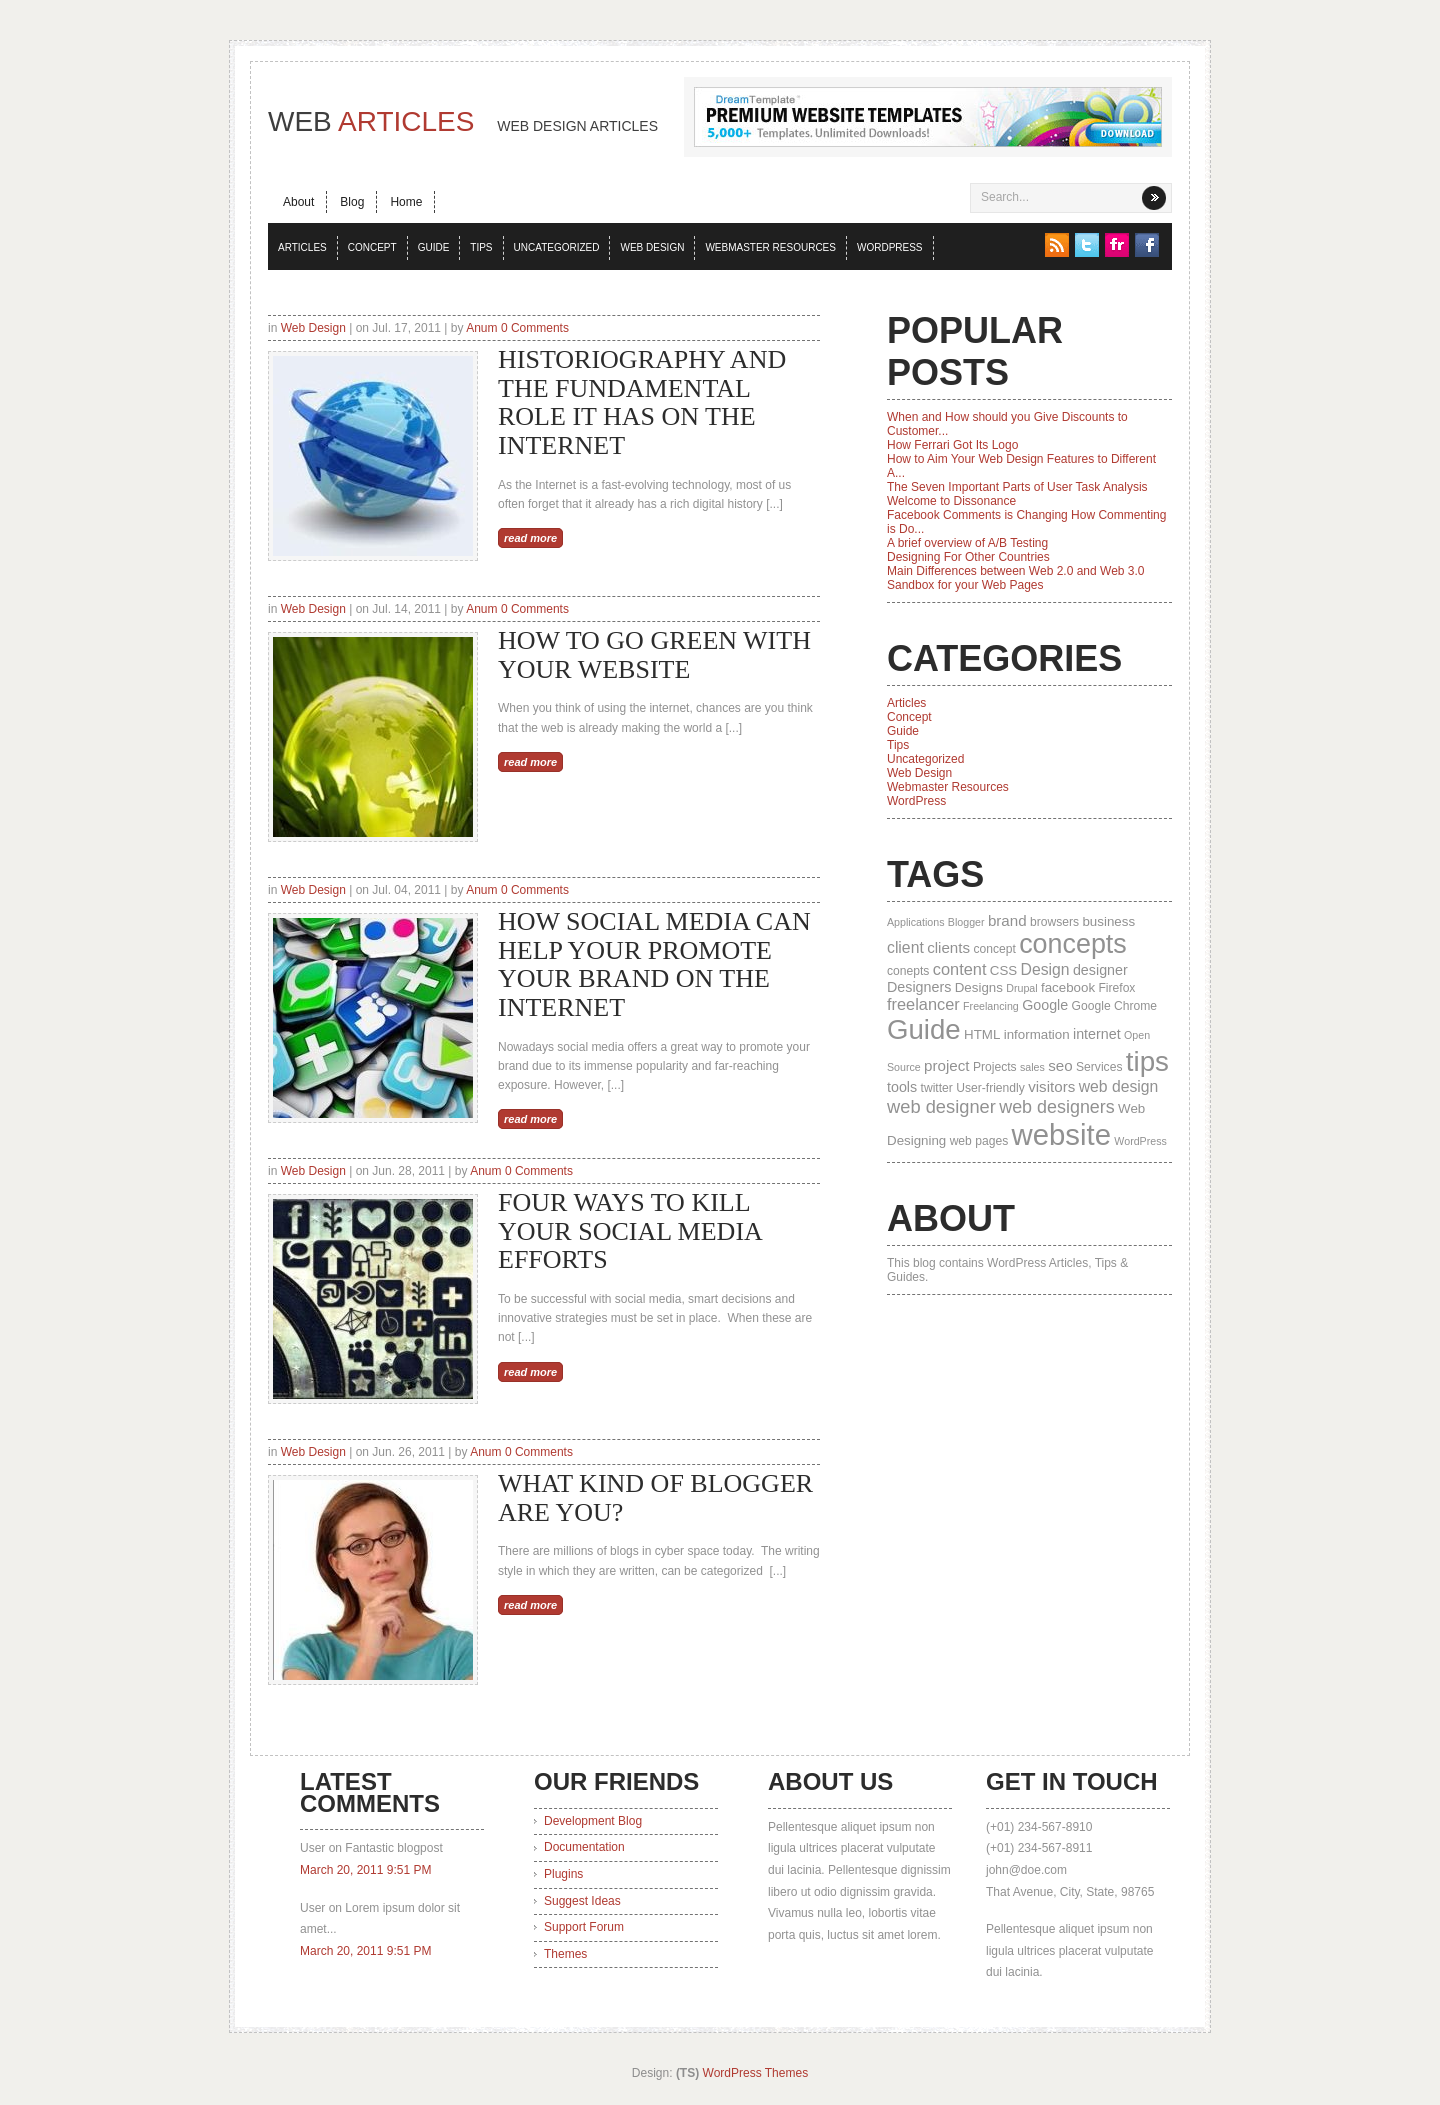 This screenshot has width=1440, height=2105. Describe the element at coordinates (979, 1141) in the screenshot. I see `web pages` at that location.